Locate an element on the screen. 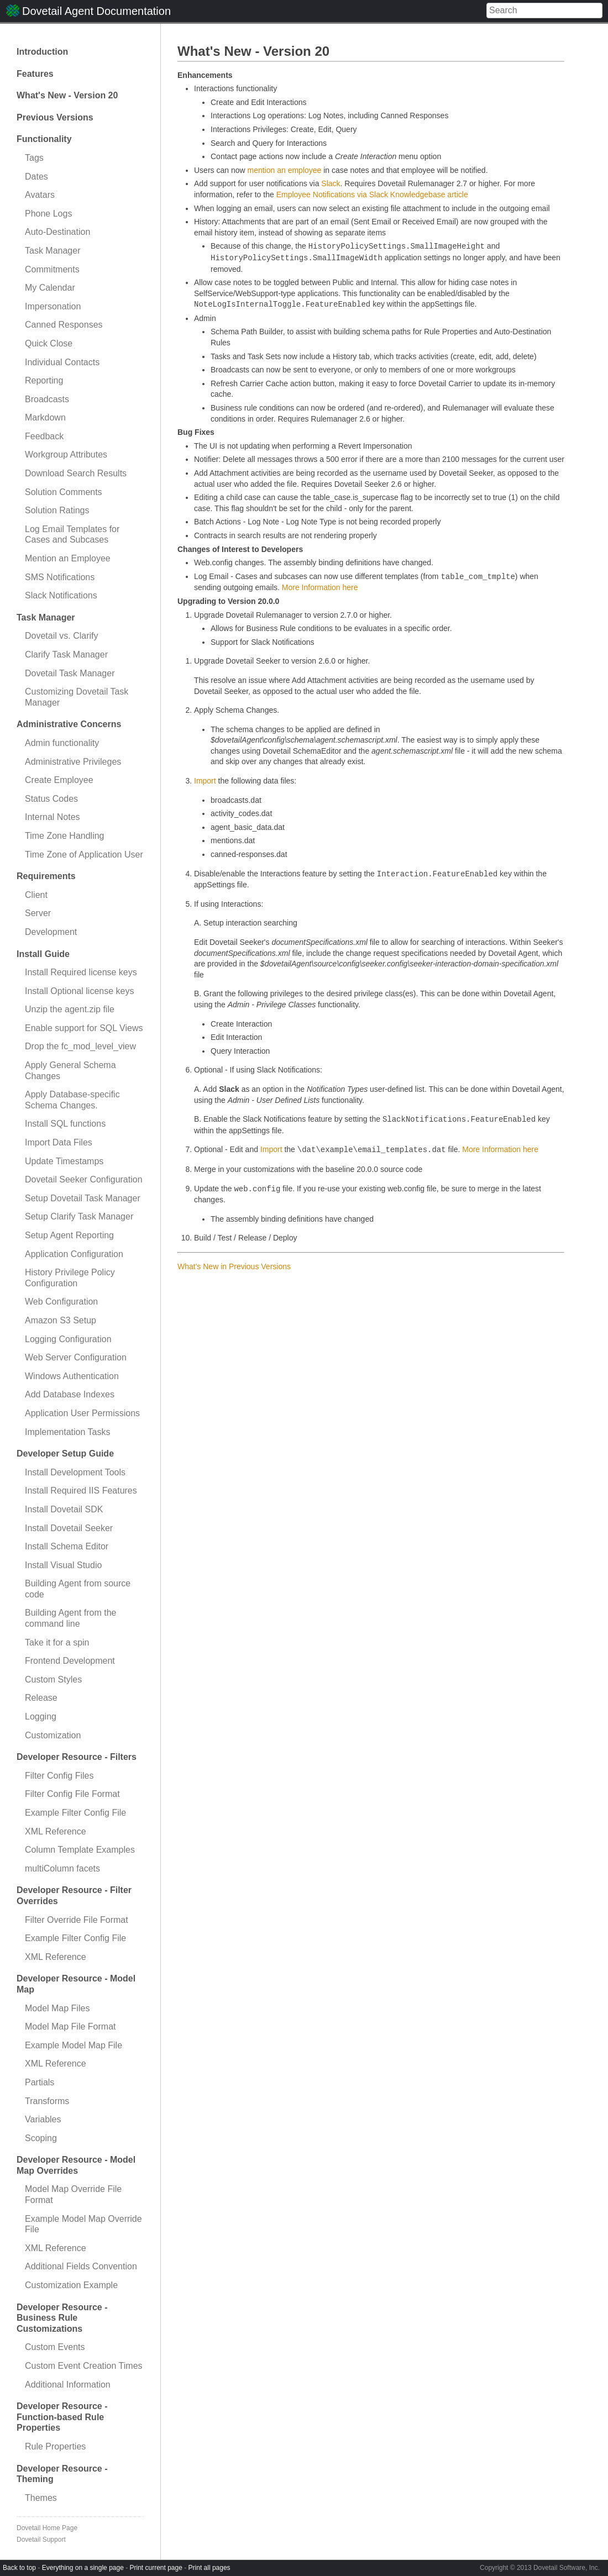 This screenshot has height=2576, width=608. Dovetail Home Page is located at coordinates (47, 2528).